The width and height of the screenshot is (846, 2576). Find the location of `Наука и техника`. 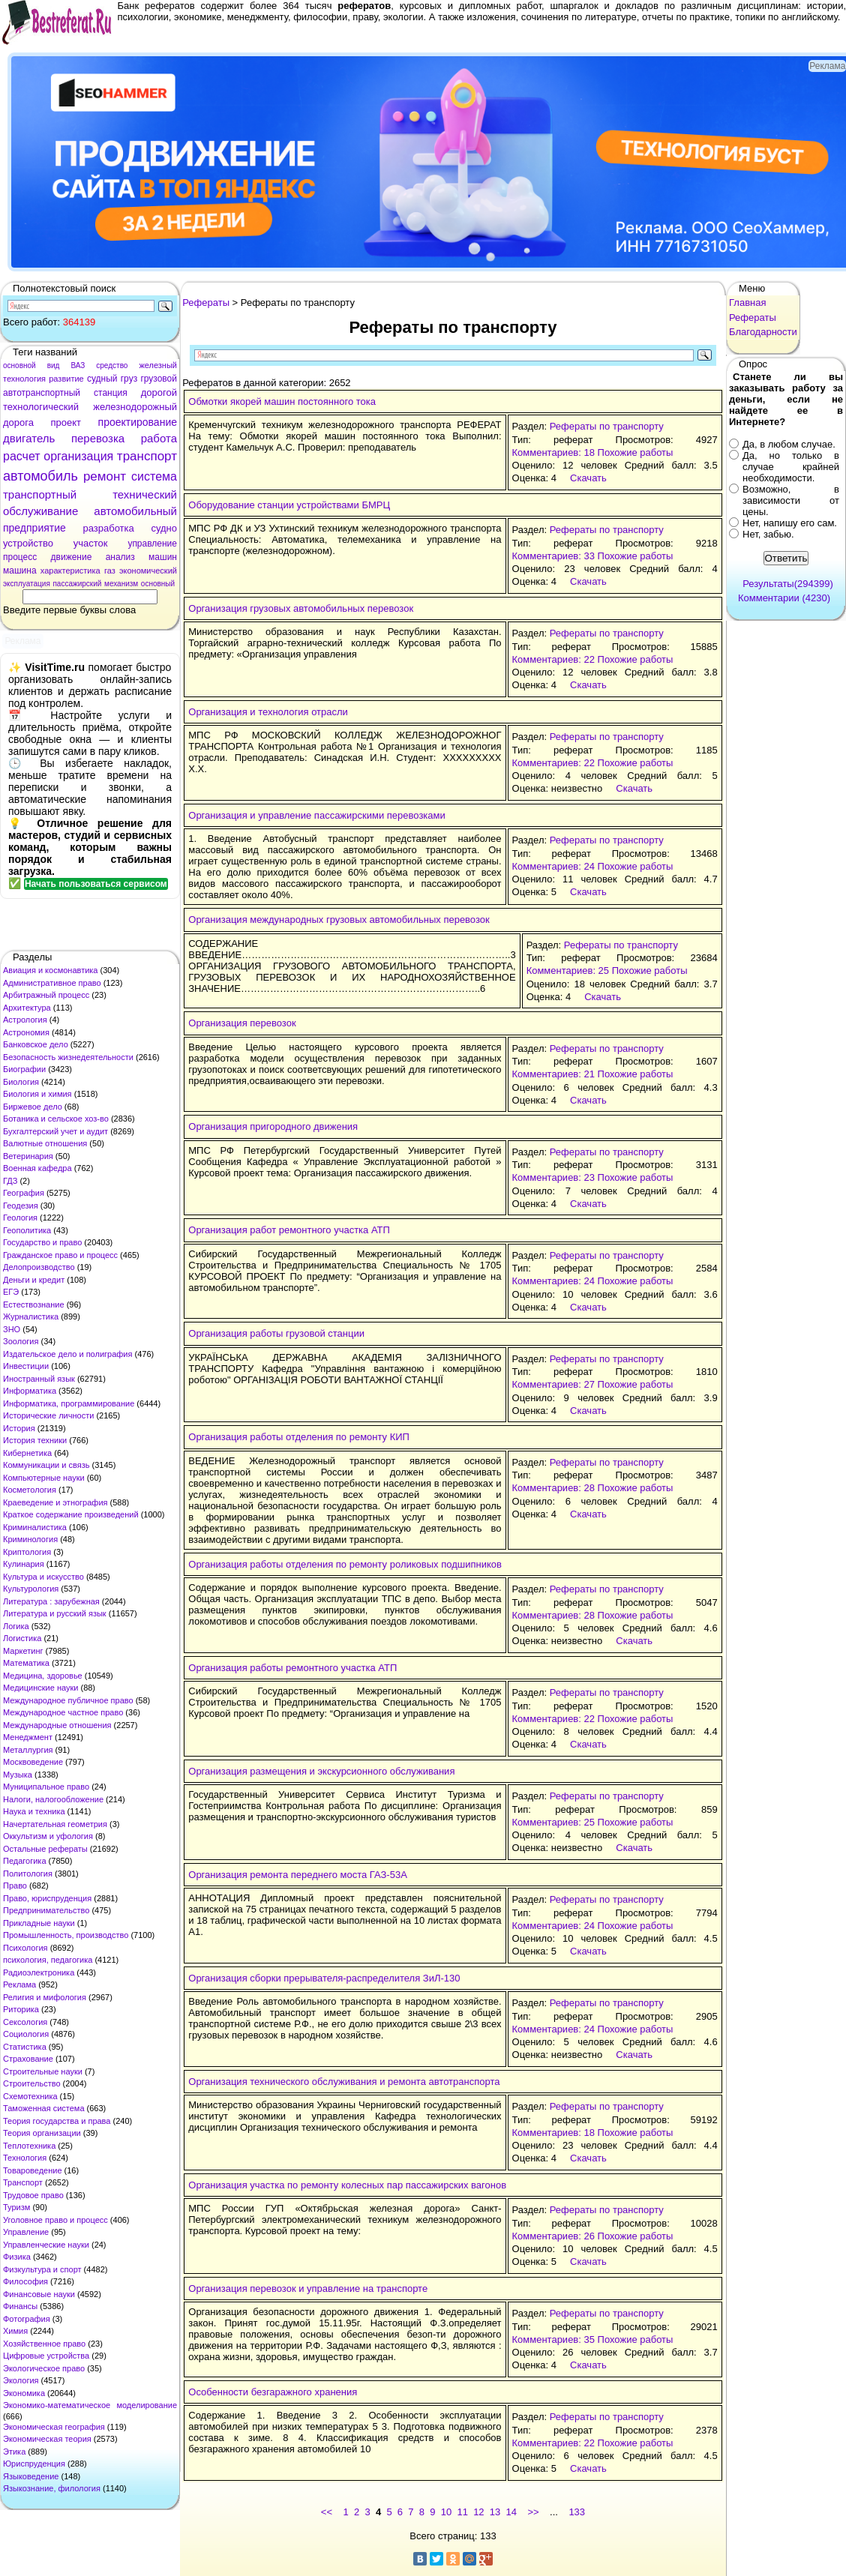

Наука и техника is located at coordinates (34, 1811).